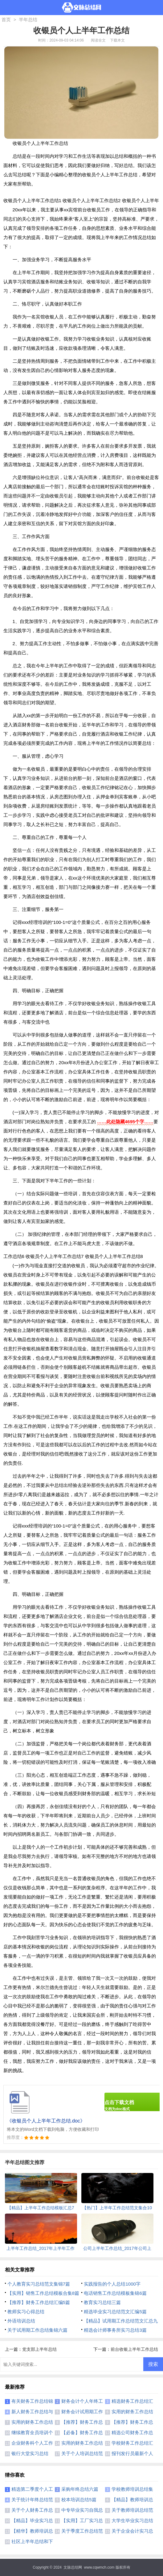  What do you see at coordinates (39, 2349) in the screenshot?
I see `党支部上半年总结` at bounding box center [39, 2349].